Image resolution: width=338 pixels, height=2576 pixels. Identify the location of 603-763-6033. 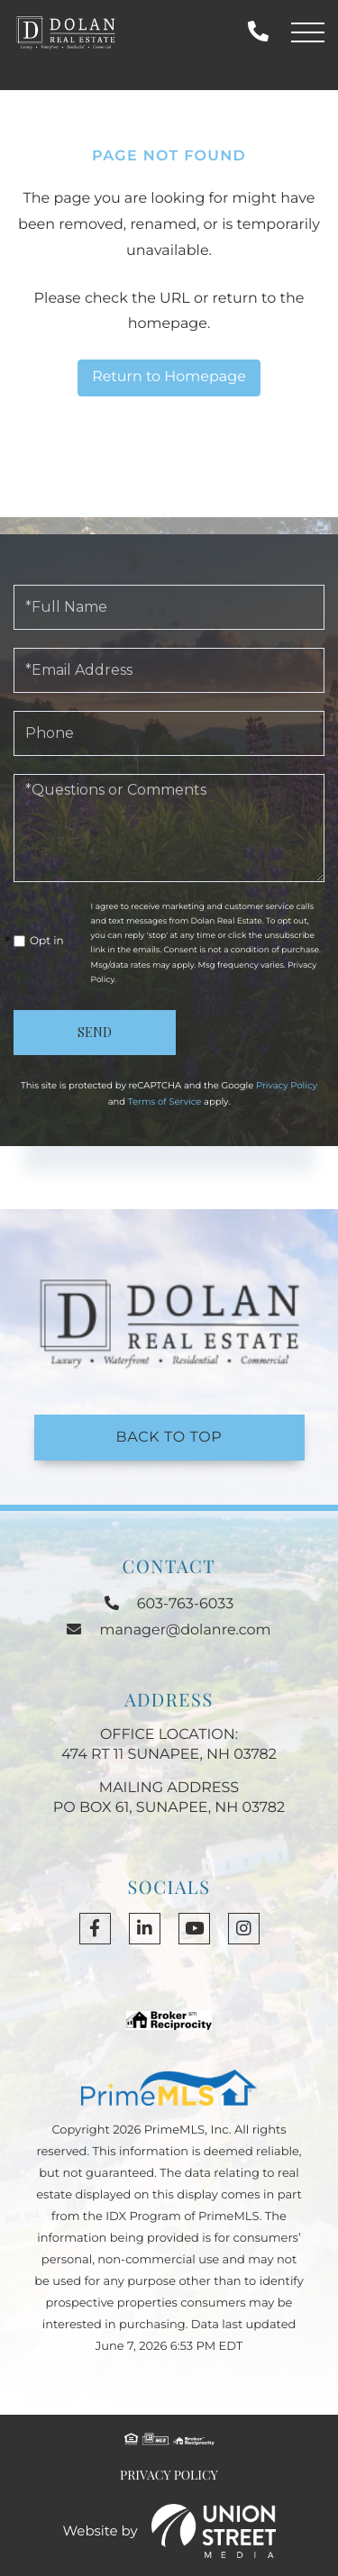
(258, 32).